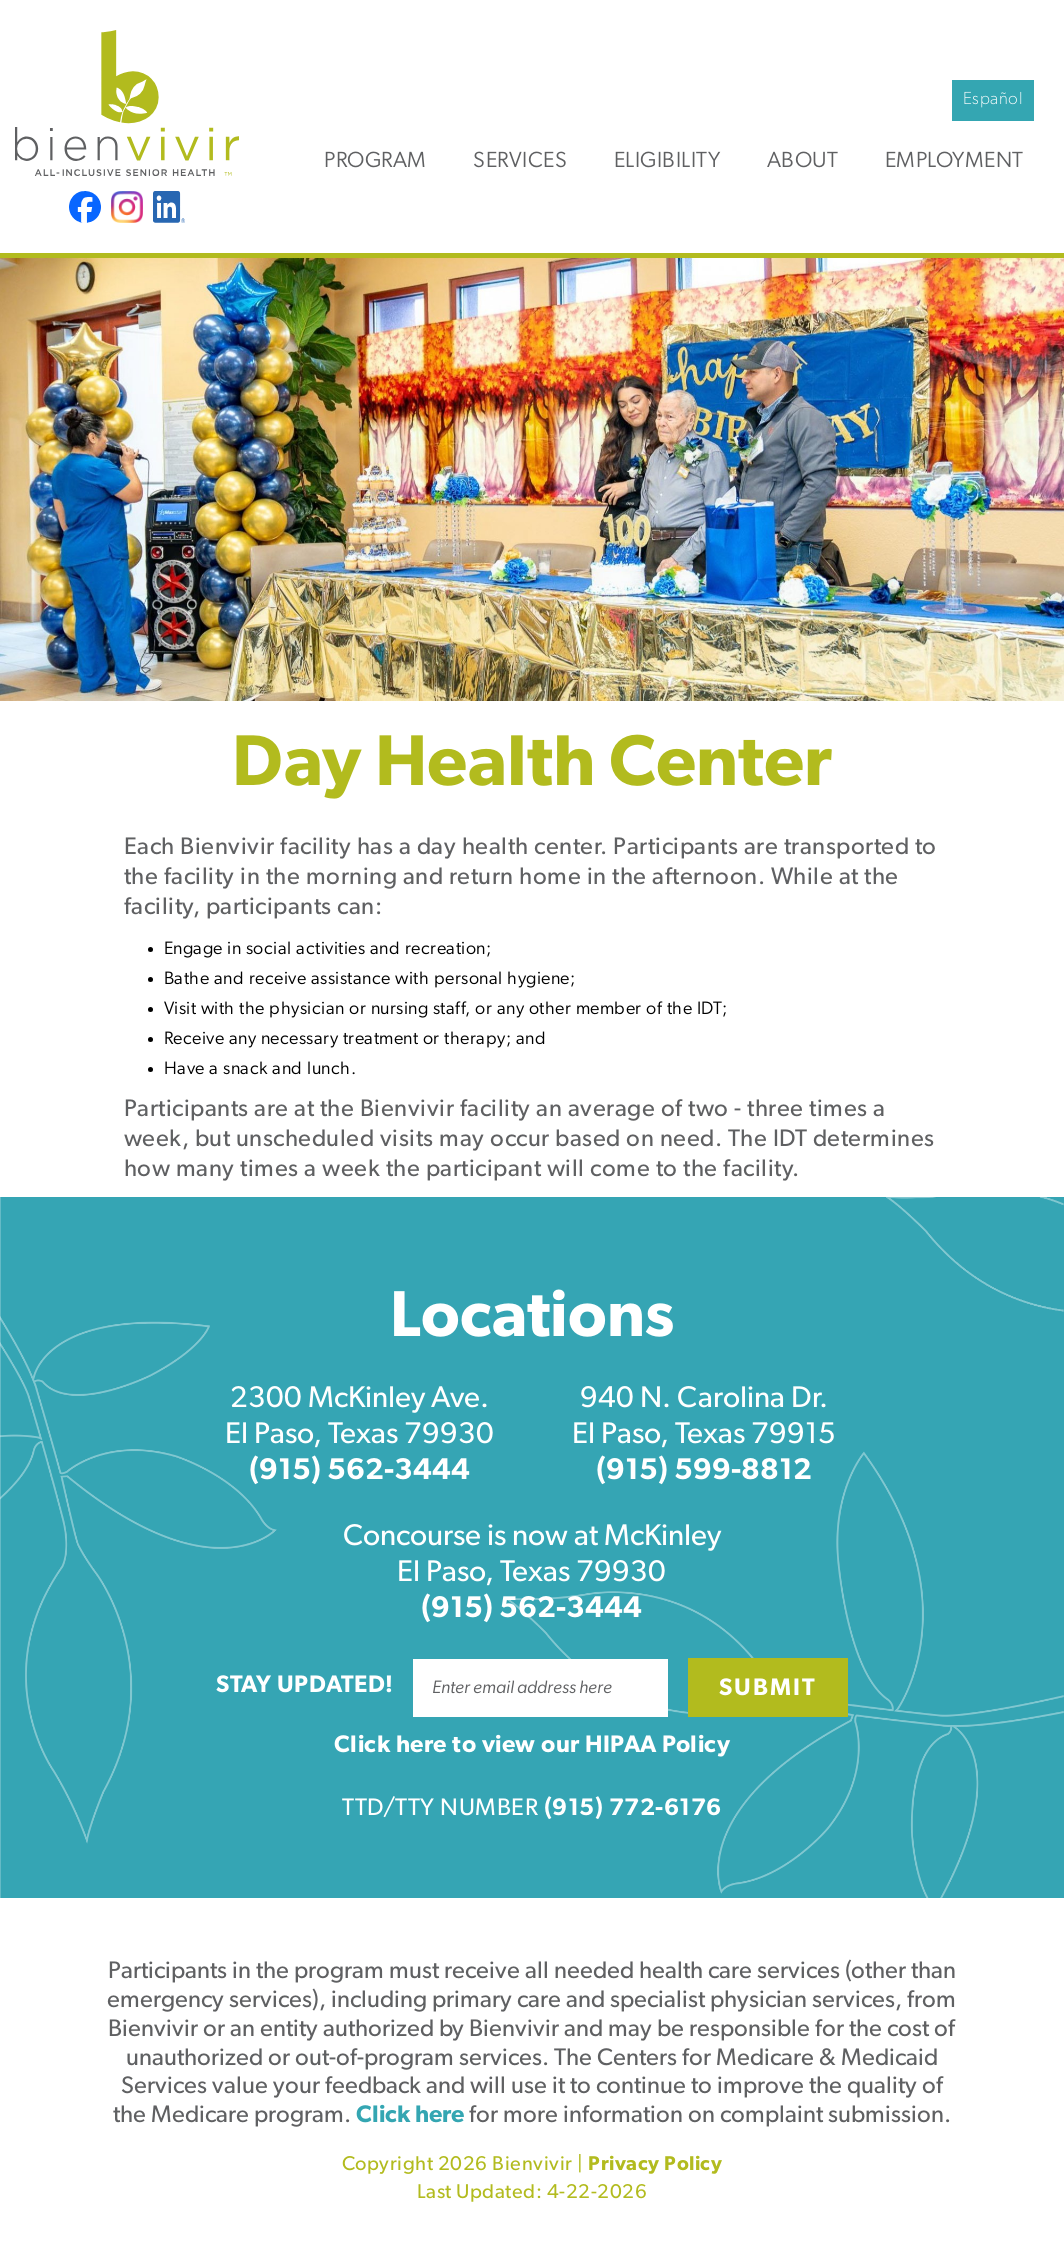 This screenshot has height=2247, width=1064. I want to click on Click here to view our HIPAA Policy, so click(532, 1746).